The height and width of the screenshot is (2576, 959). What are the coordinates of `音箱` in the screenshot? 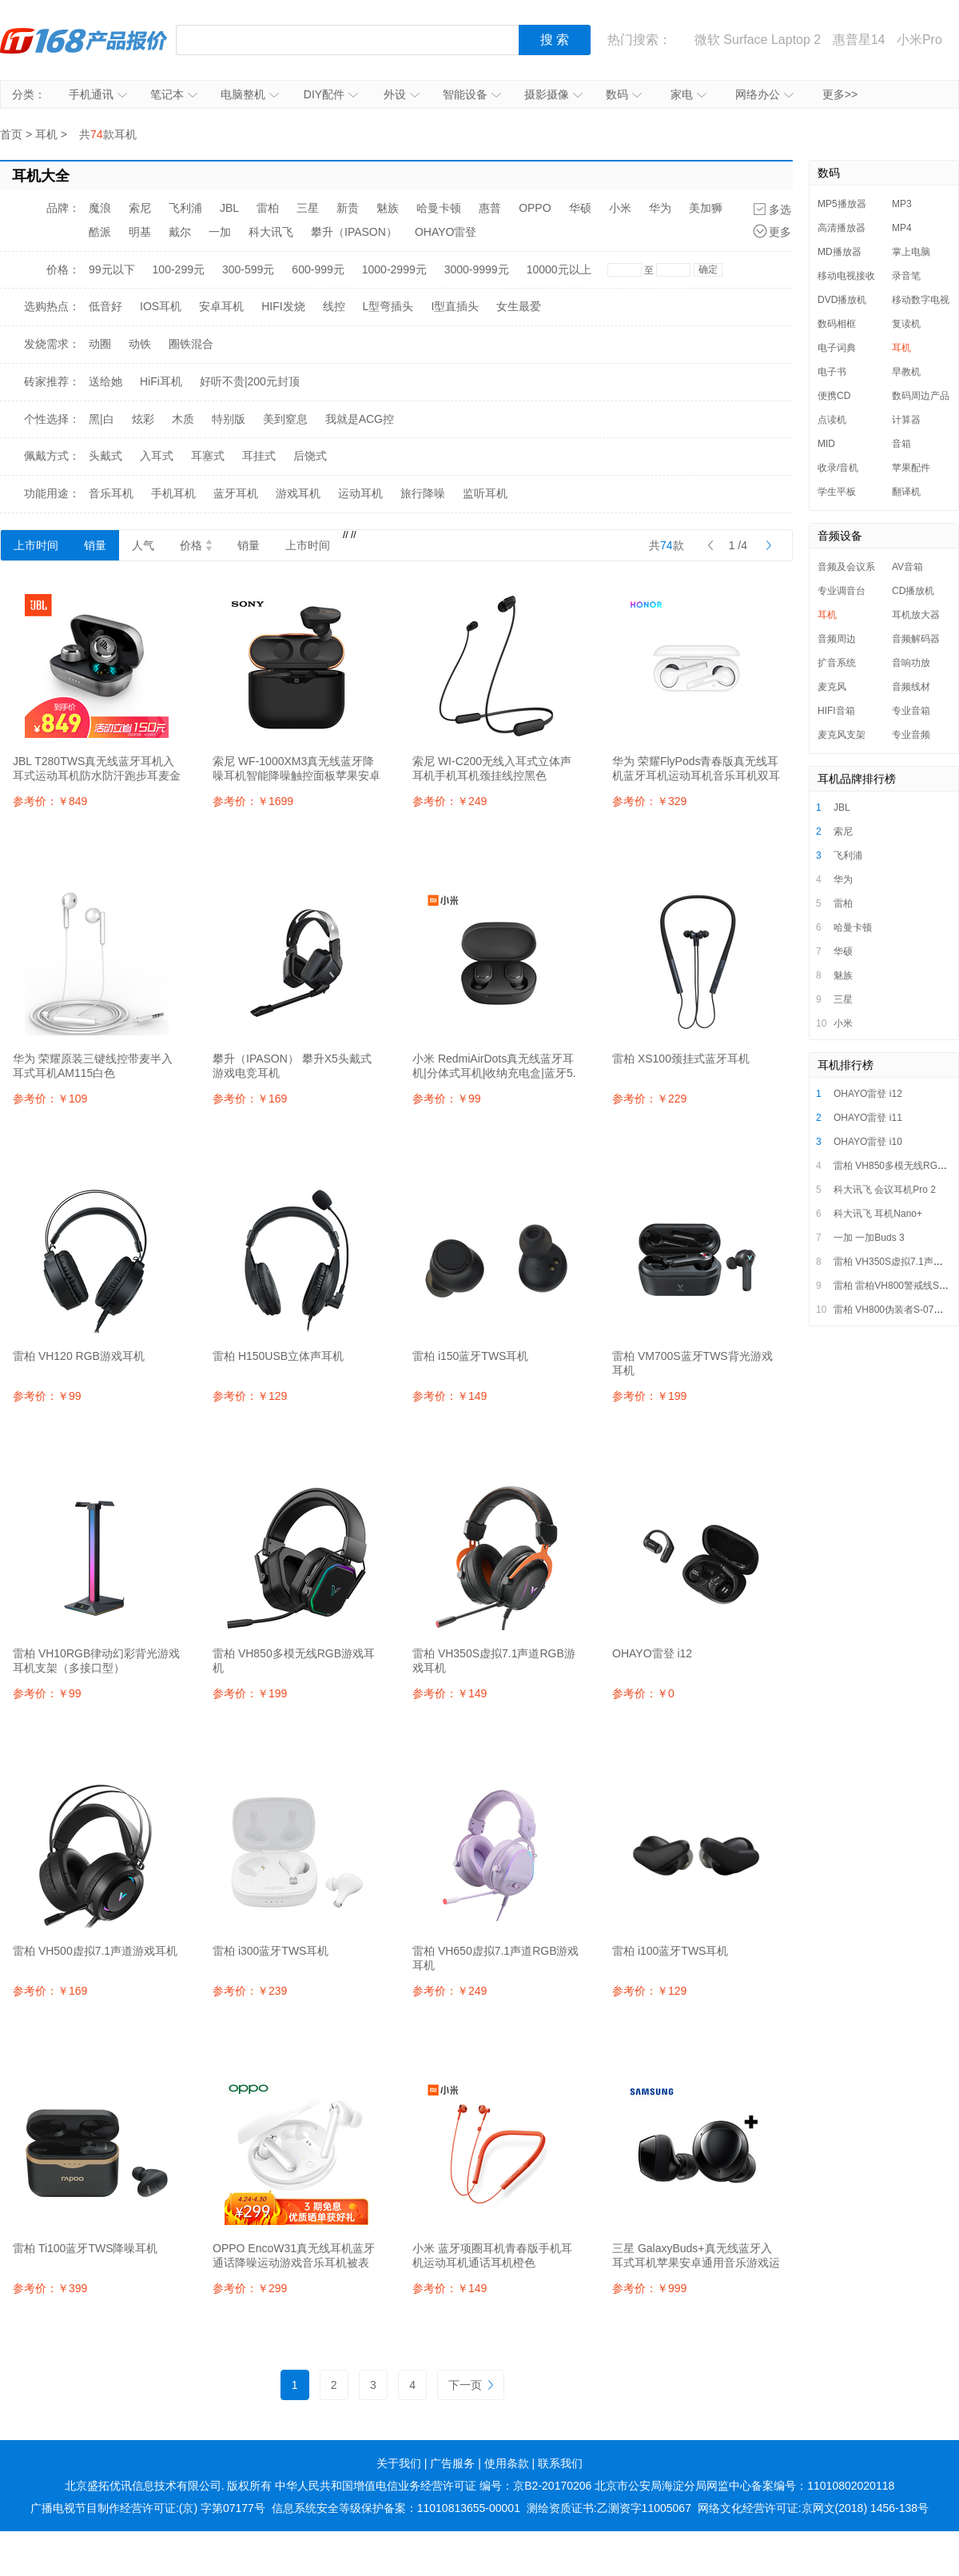 It's located at (901, 443).